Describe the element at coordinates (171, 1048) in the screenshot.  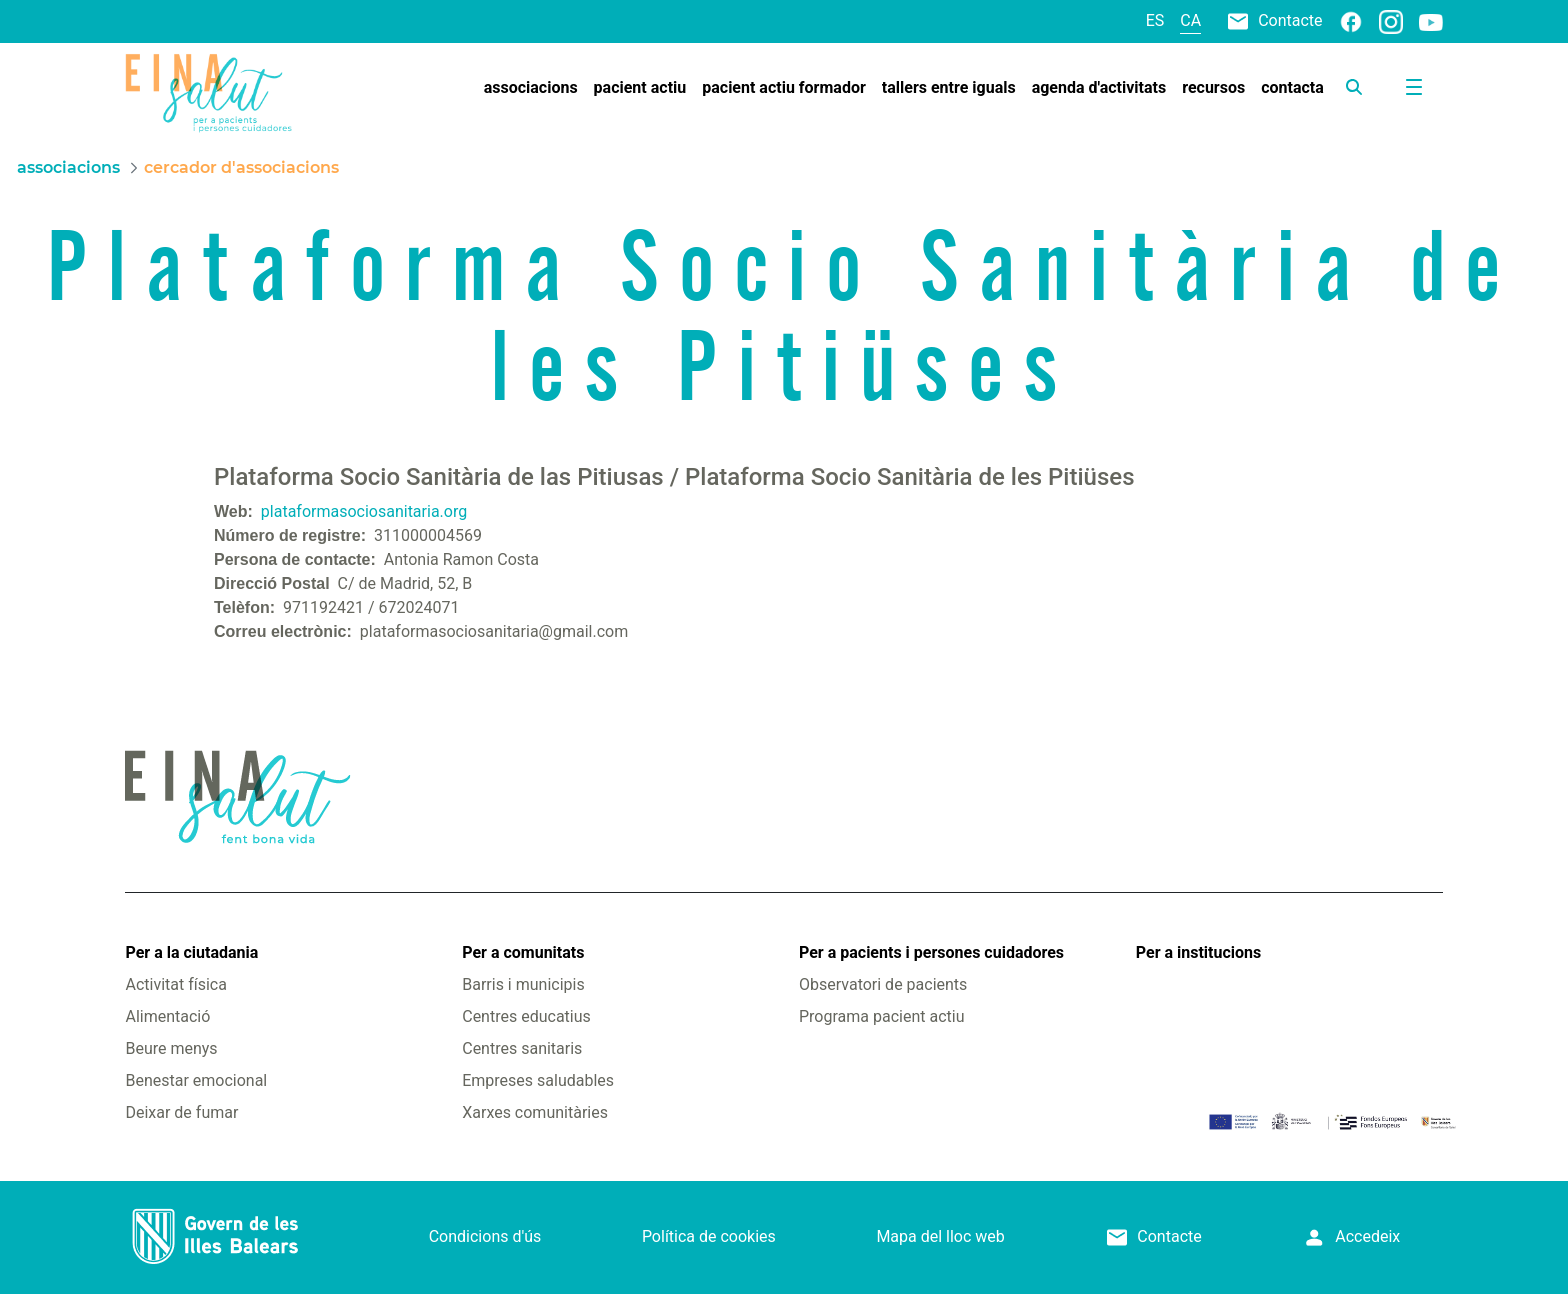
I see `Beure menys` at that location.